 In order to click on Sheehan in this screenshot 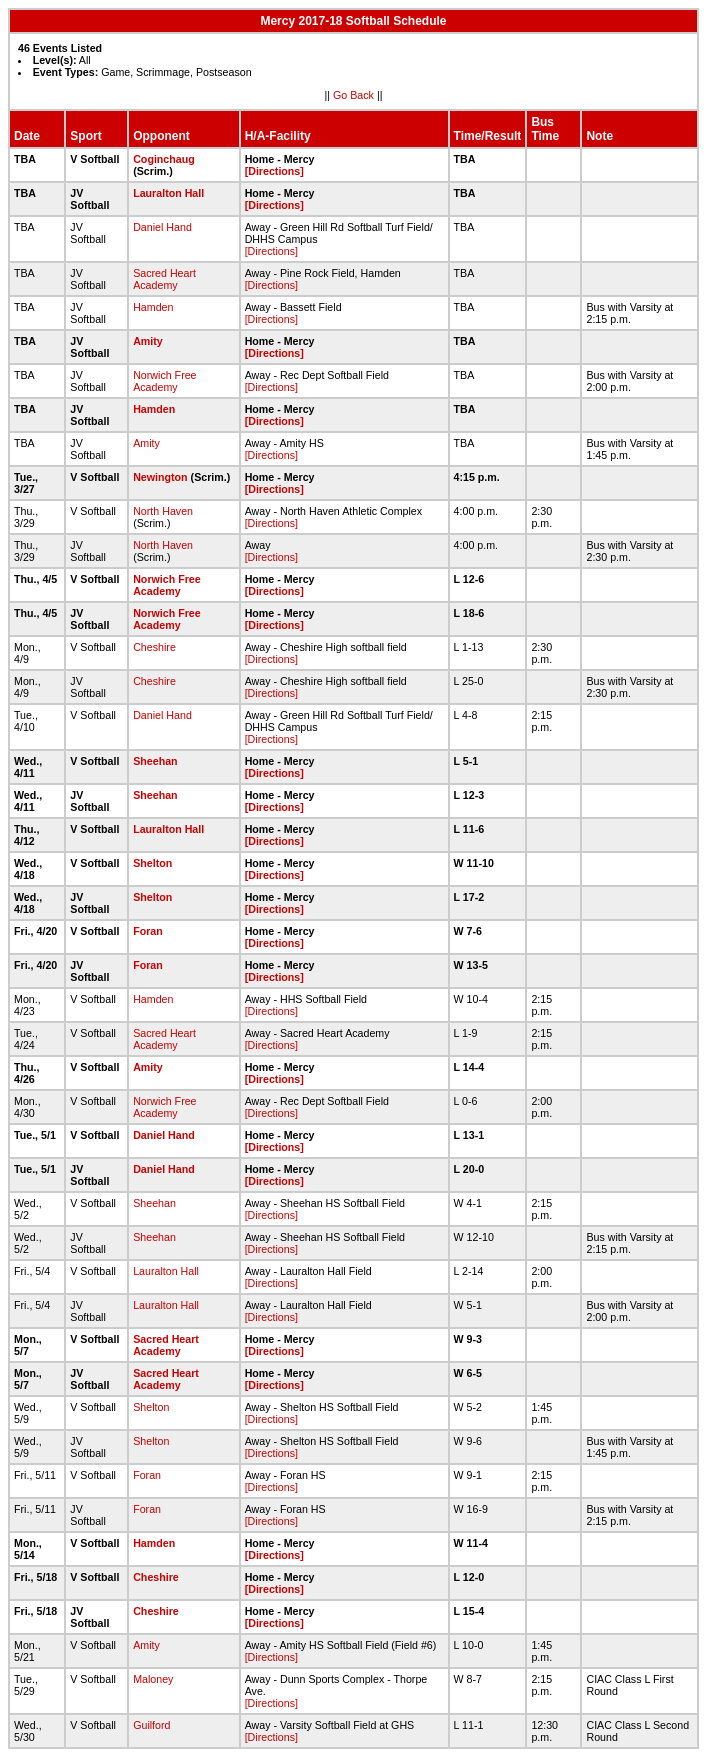, I will do `click(155, 761)`.